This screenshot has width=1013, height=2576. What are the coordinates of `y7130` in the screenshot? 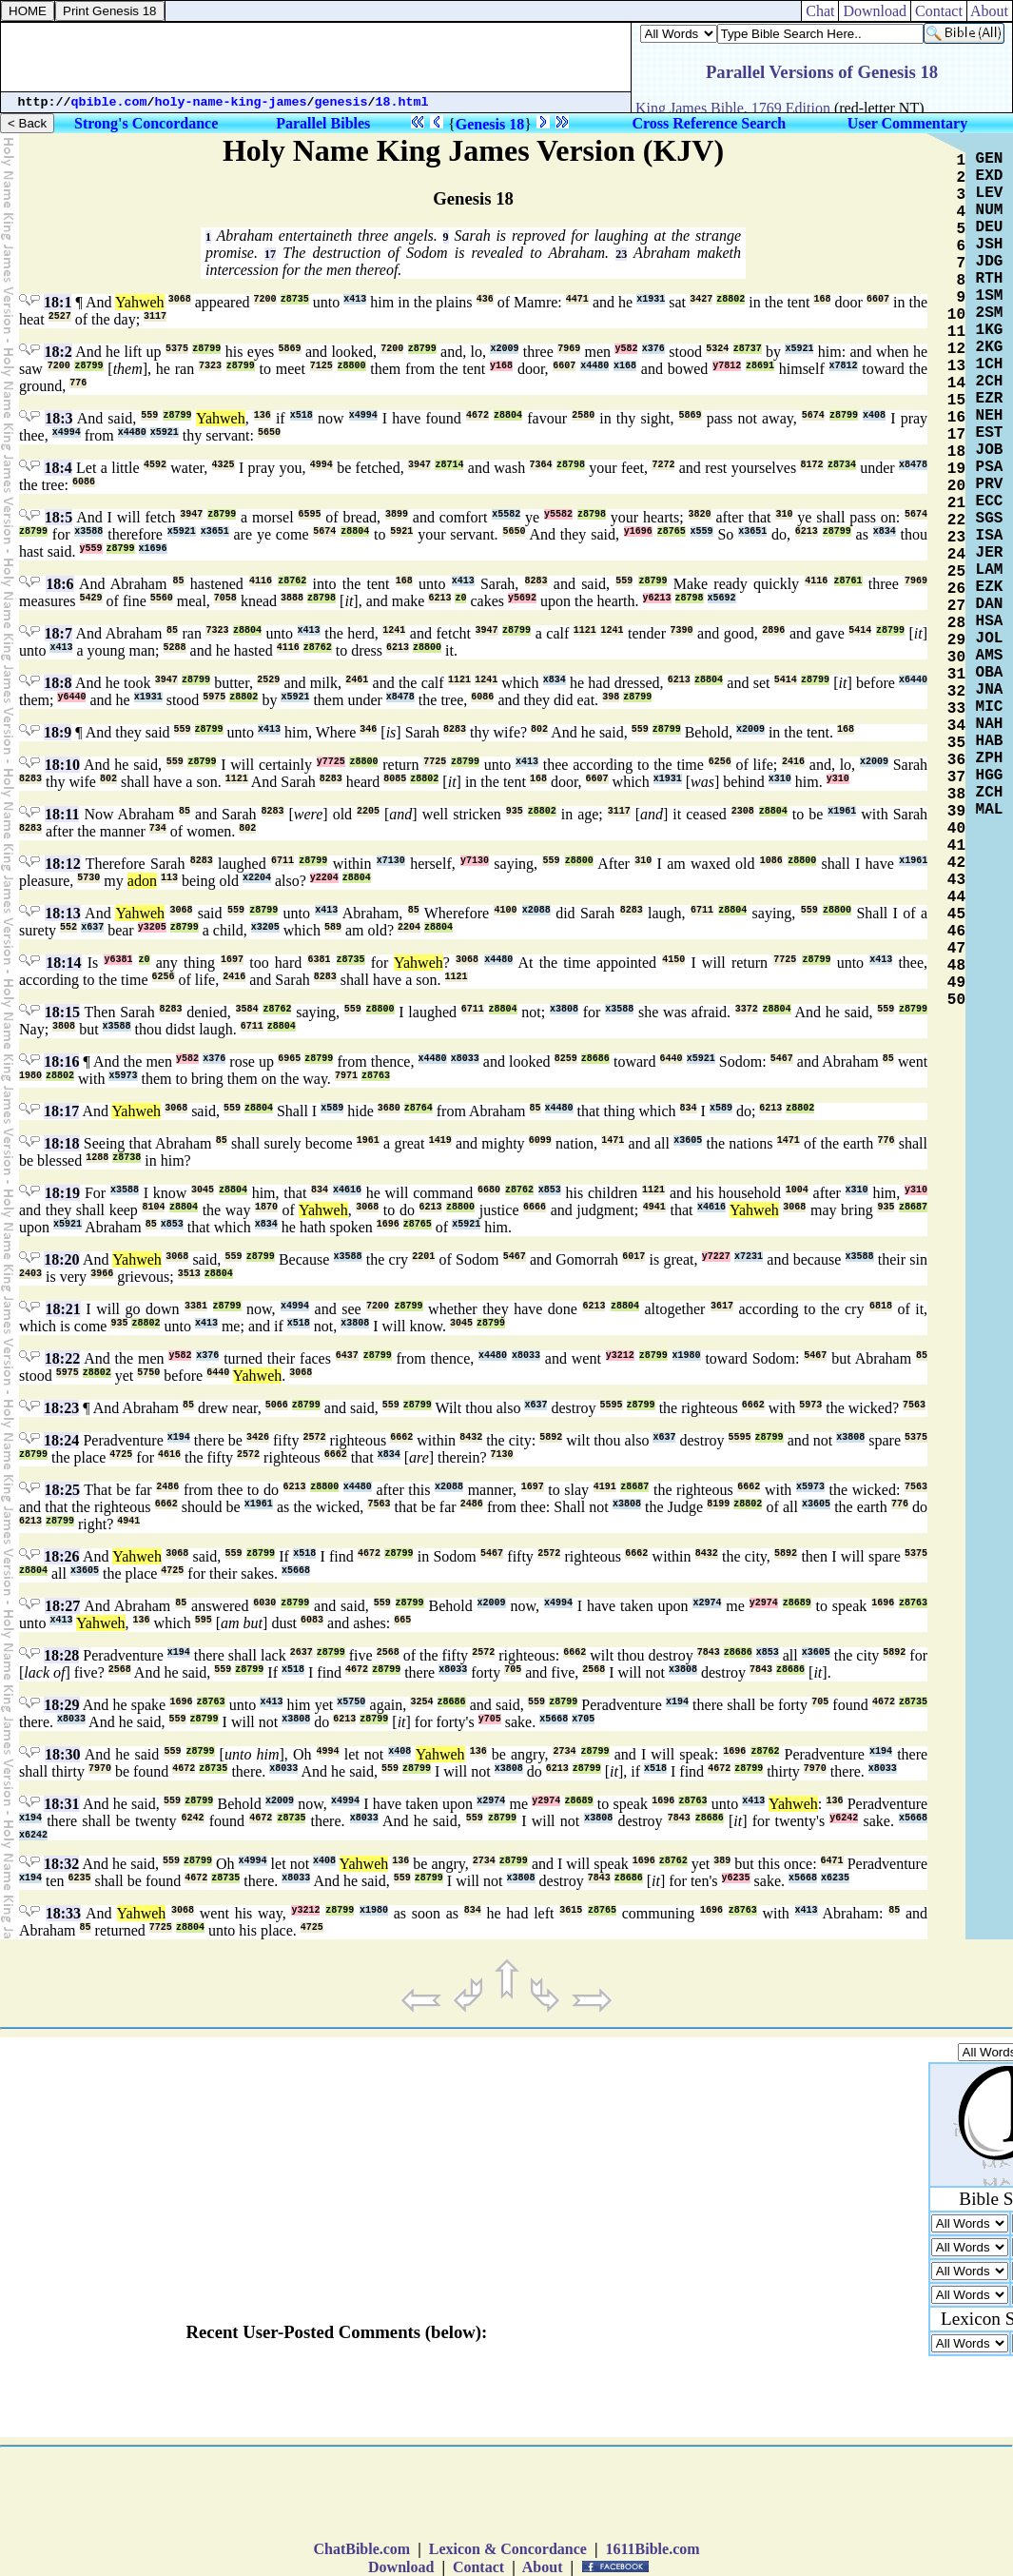 It's located at (474, 860).